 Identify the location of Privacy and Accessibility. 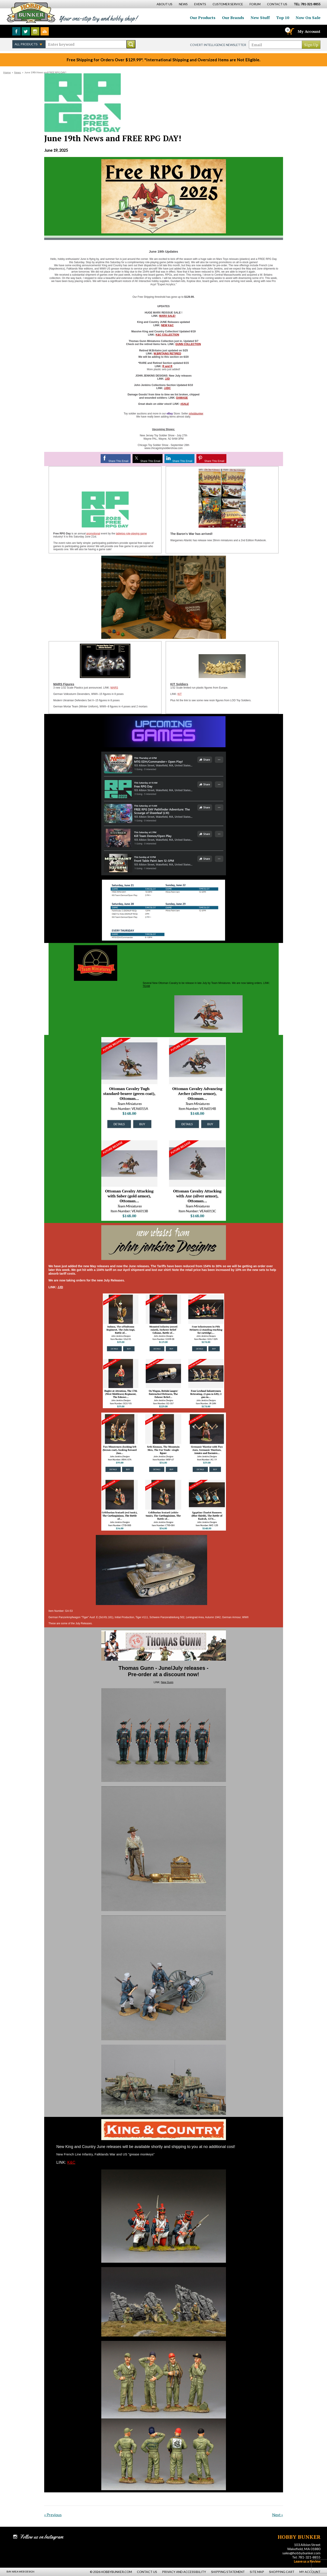
(184, 2572).